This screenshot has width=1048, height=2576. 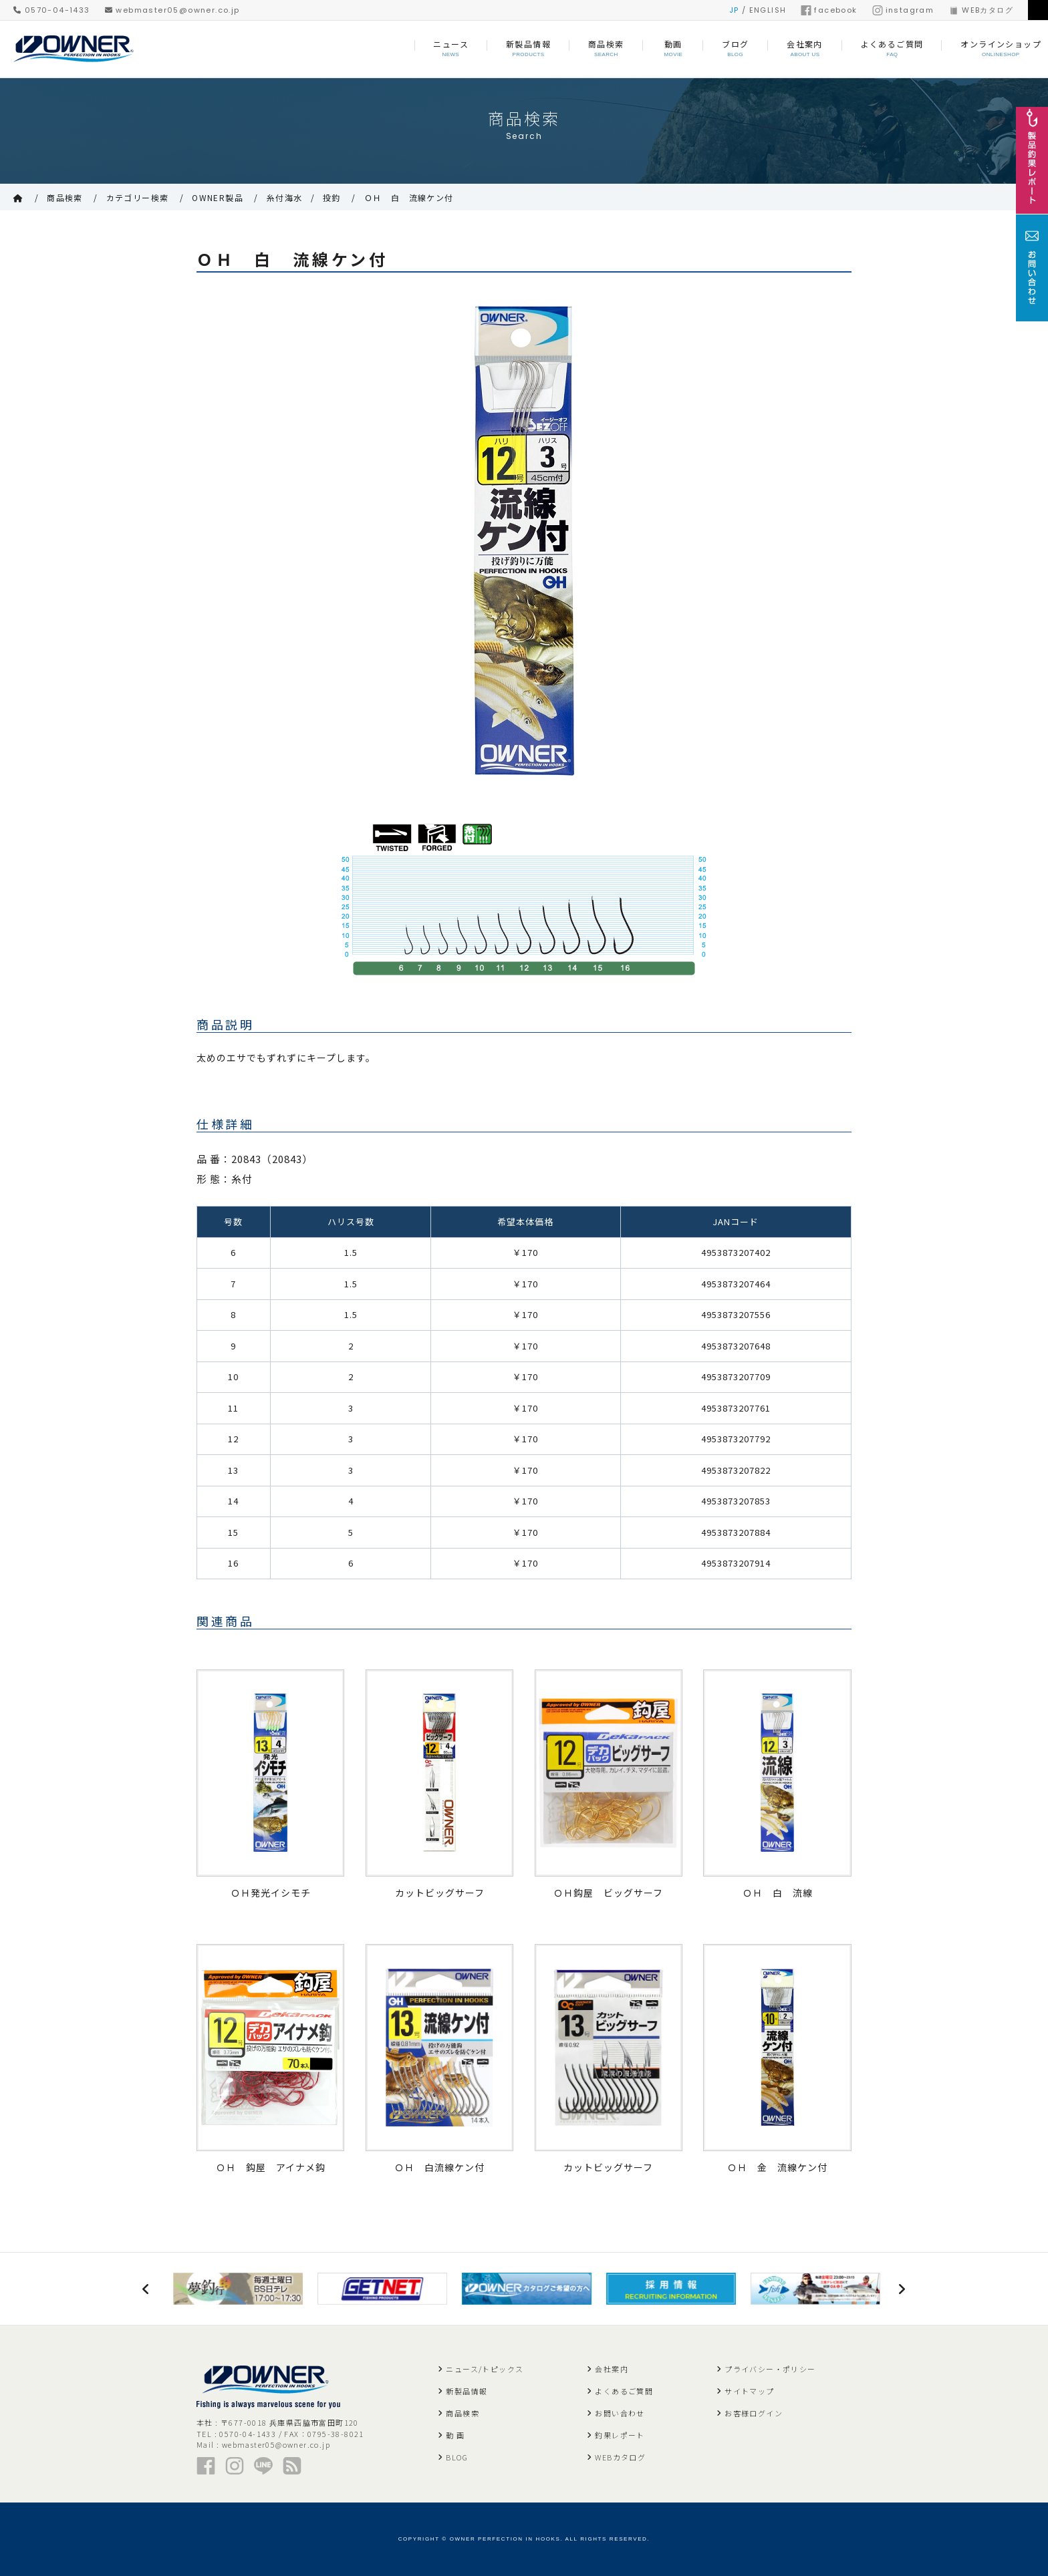 I want to click on webmaster05@owner.co.jp, so click(x=172, y=10).